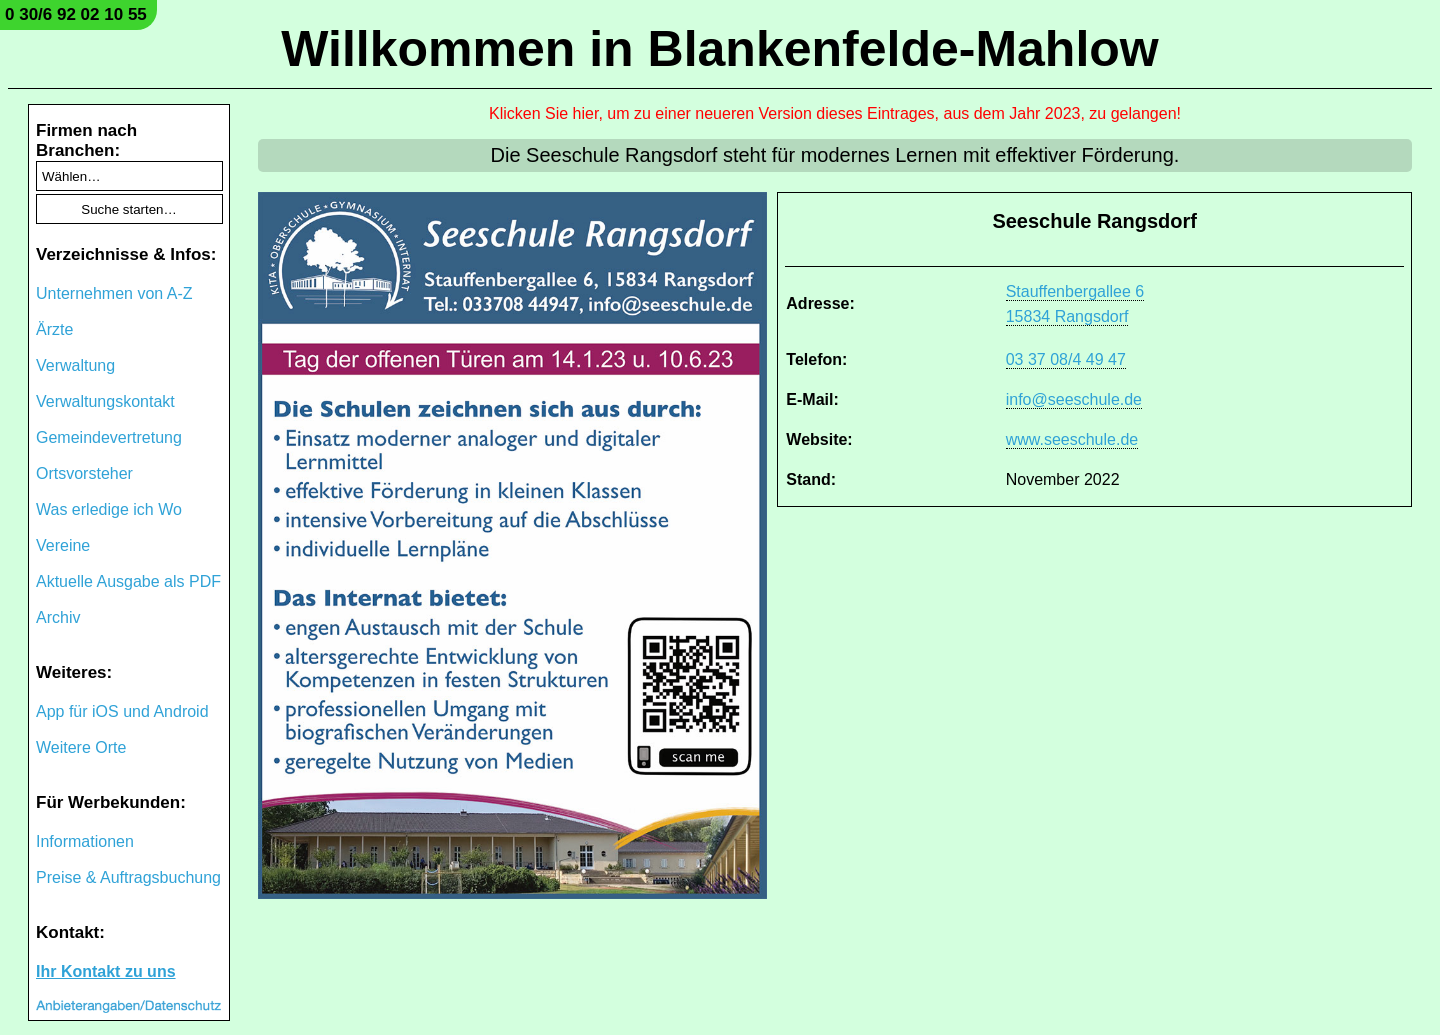  Describe the element at coordinates (81, 747) in the screenshot. I see `Weitere Orte` at that location.